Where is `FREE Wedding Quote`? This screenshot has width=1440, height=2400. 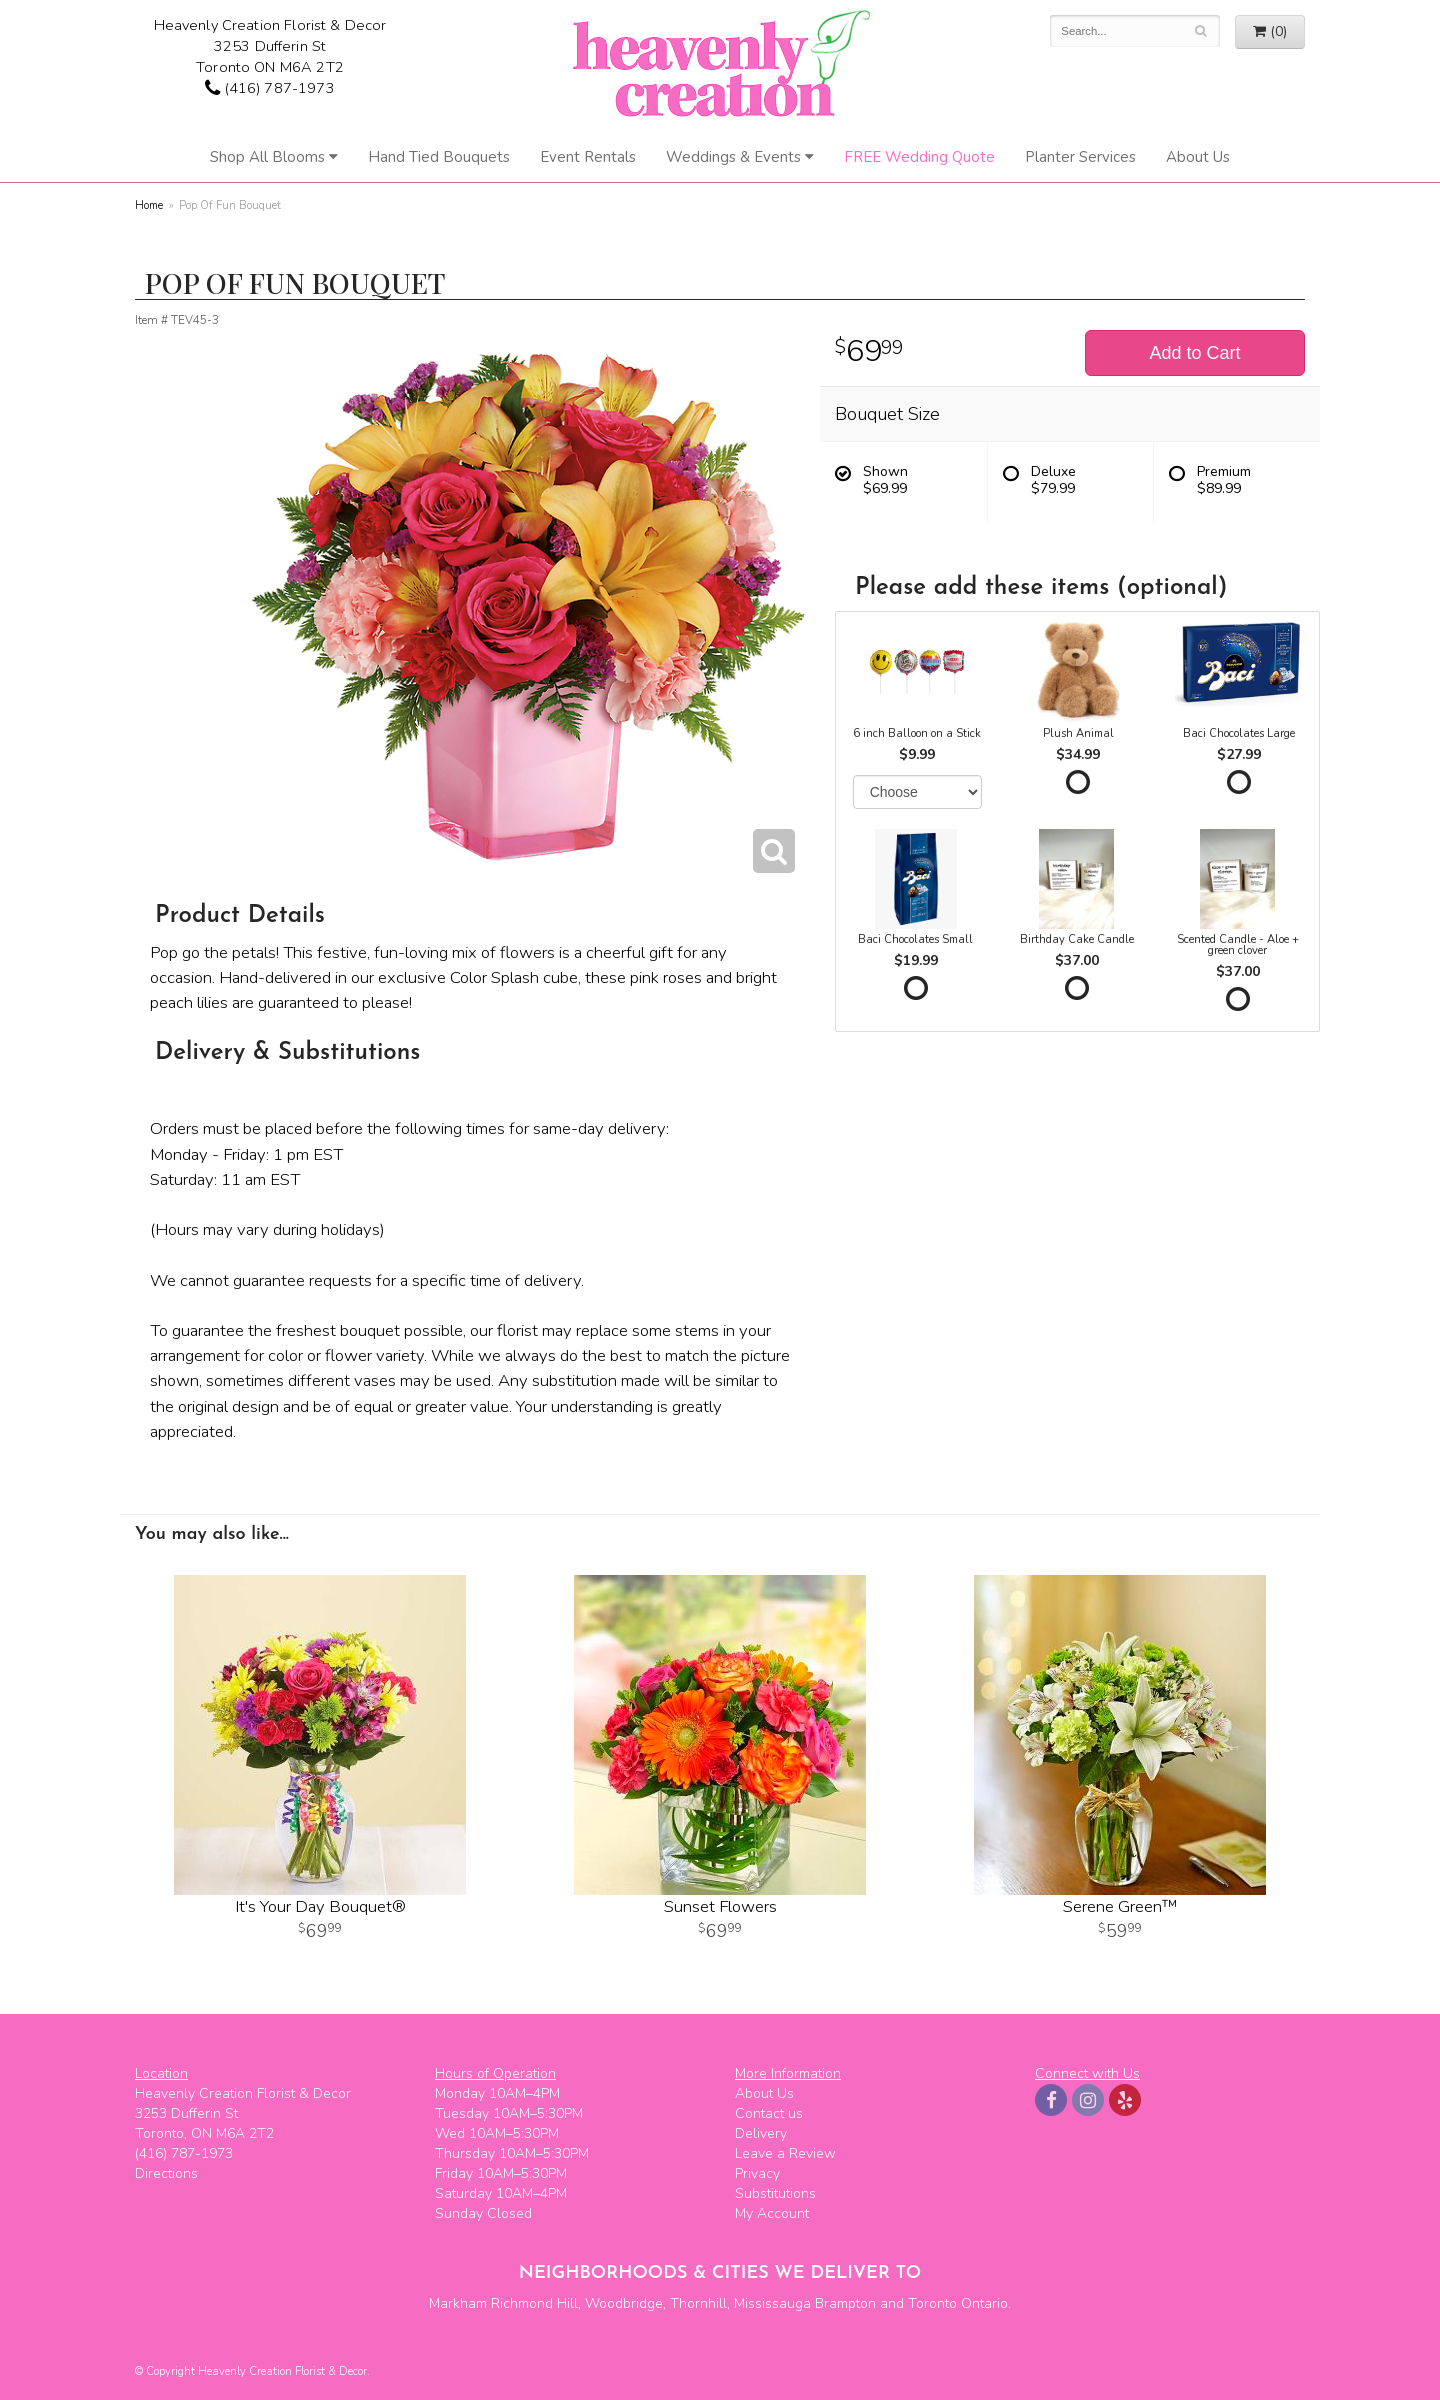
FREE Wedding Quote is located at coordinates (919, 157).